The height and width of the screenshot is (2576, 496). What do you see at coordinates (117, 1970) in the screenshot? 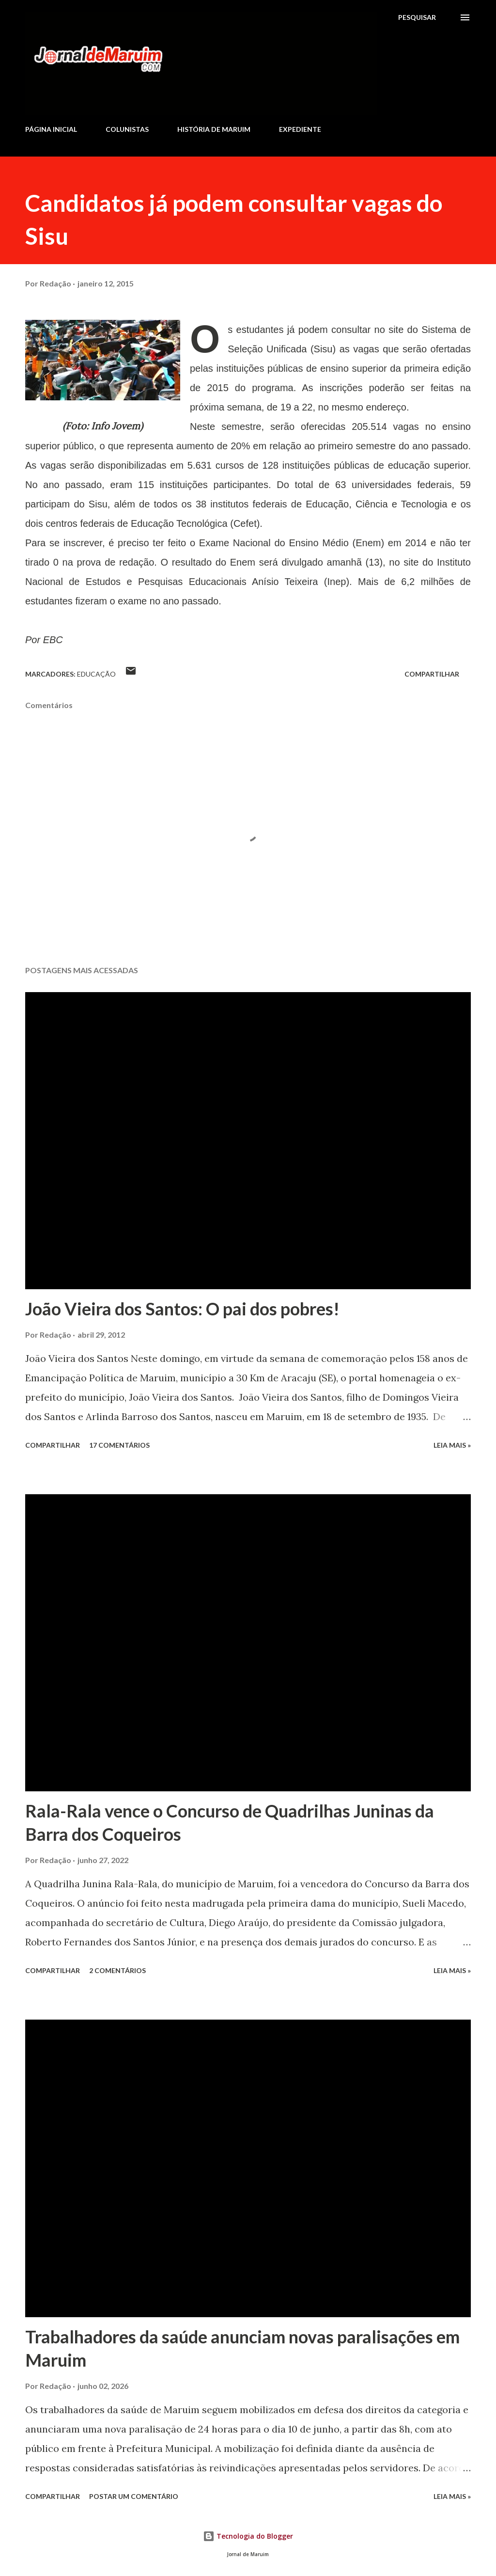
I see `2 comentários` at bounding box center [117, 1970].